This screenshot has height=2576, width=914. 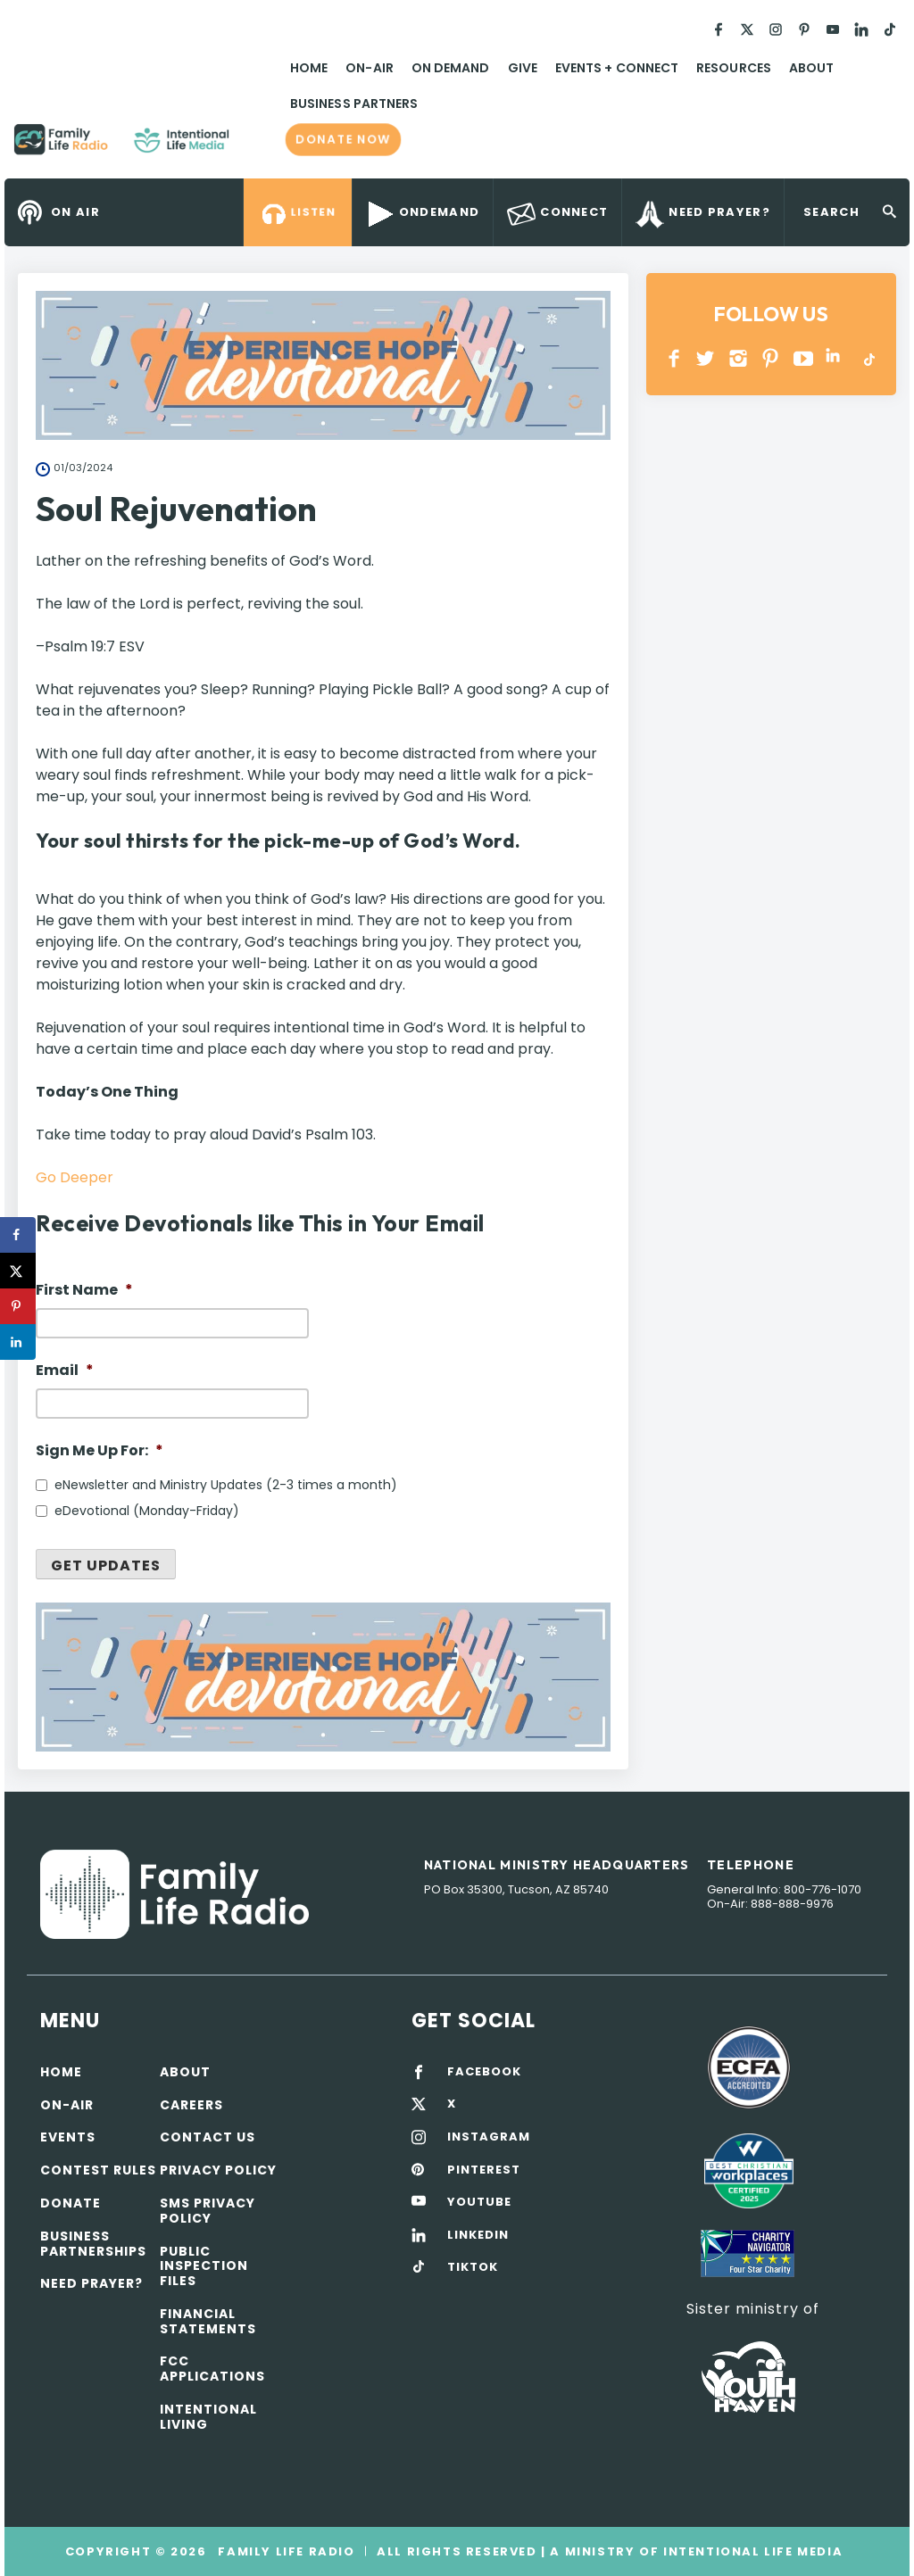 I want to click on SMS Privacy Policy, so click(x=207, y=2210).